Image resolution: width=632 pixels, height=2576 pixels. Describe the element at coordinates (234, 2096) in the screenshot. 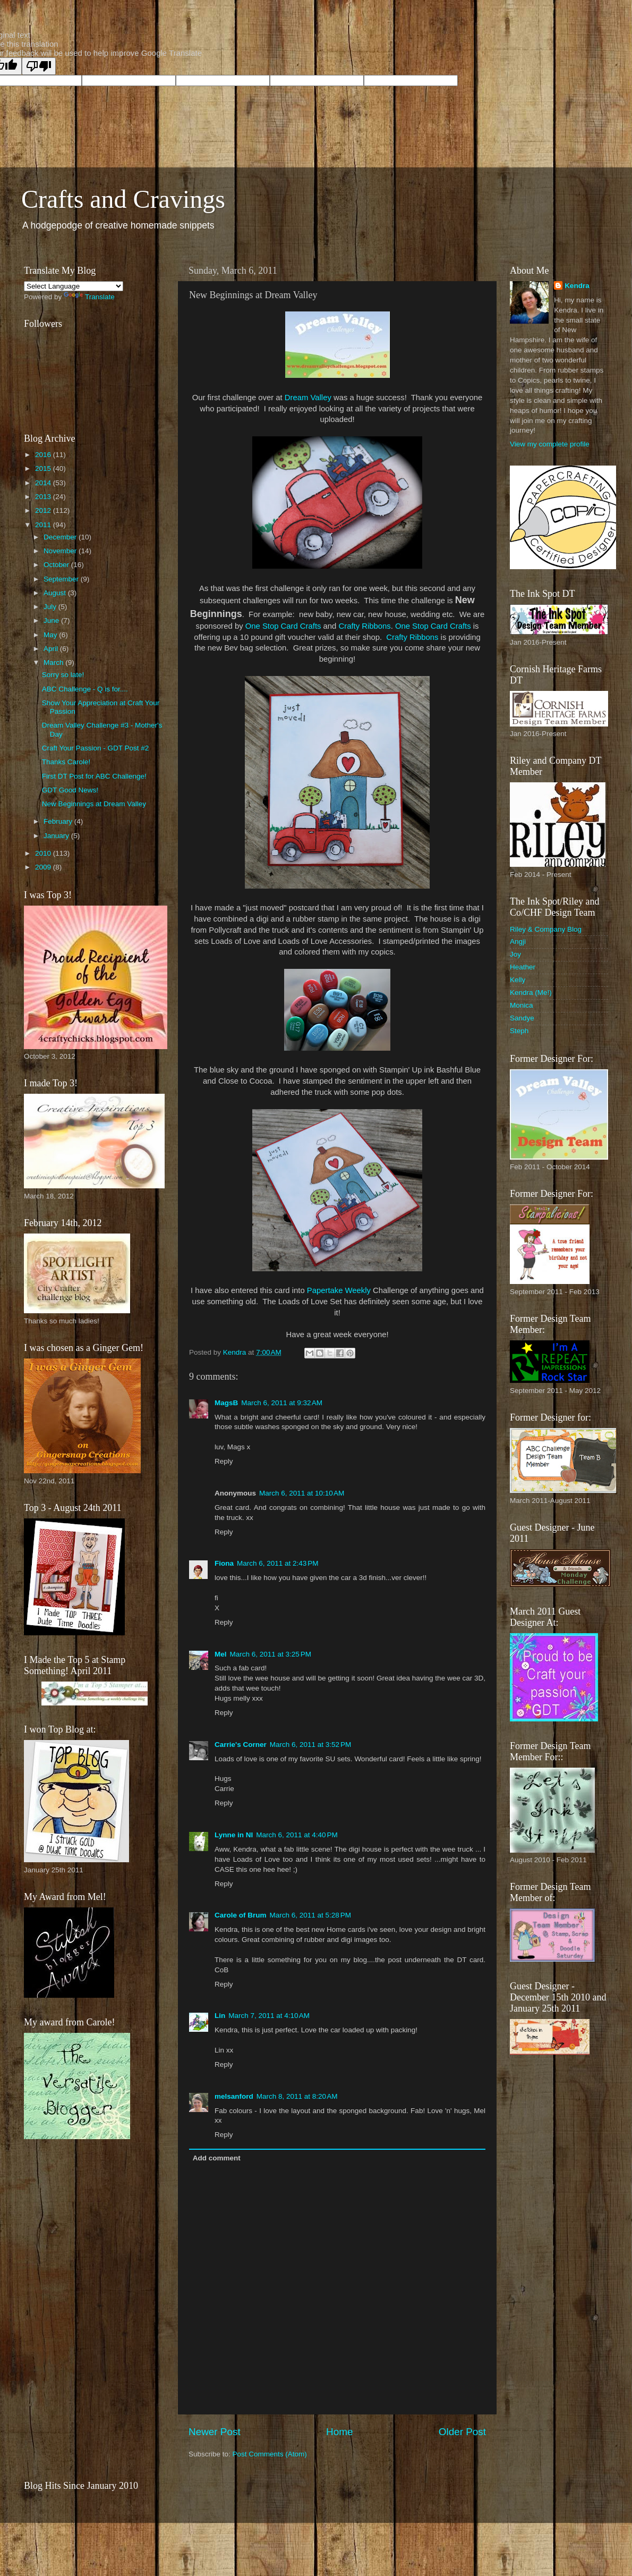

I see `melsanford` at that location.